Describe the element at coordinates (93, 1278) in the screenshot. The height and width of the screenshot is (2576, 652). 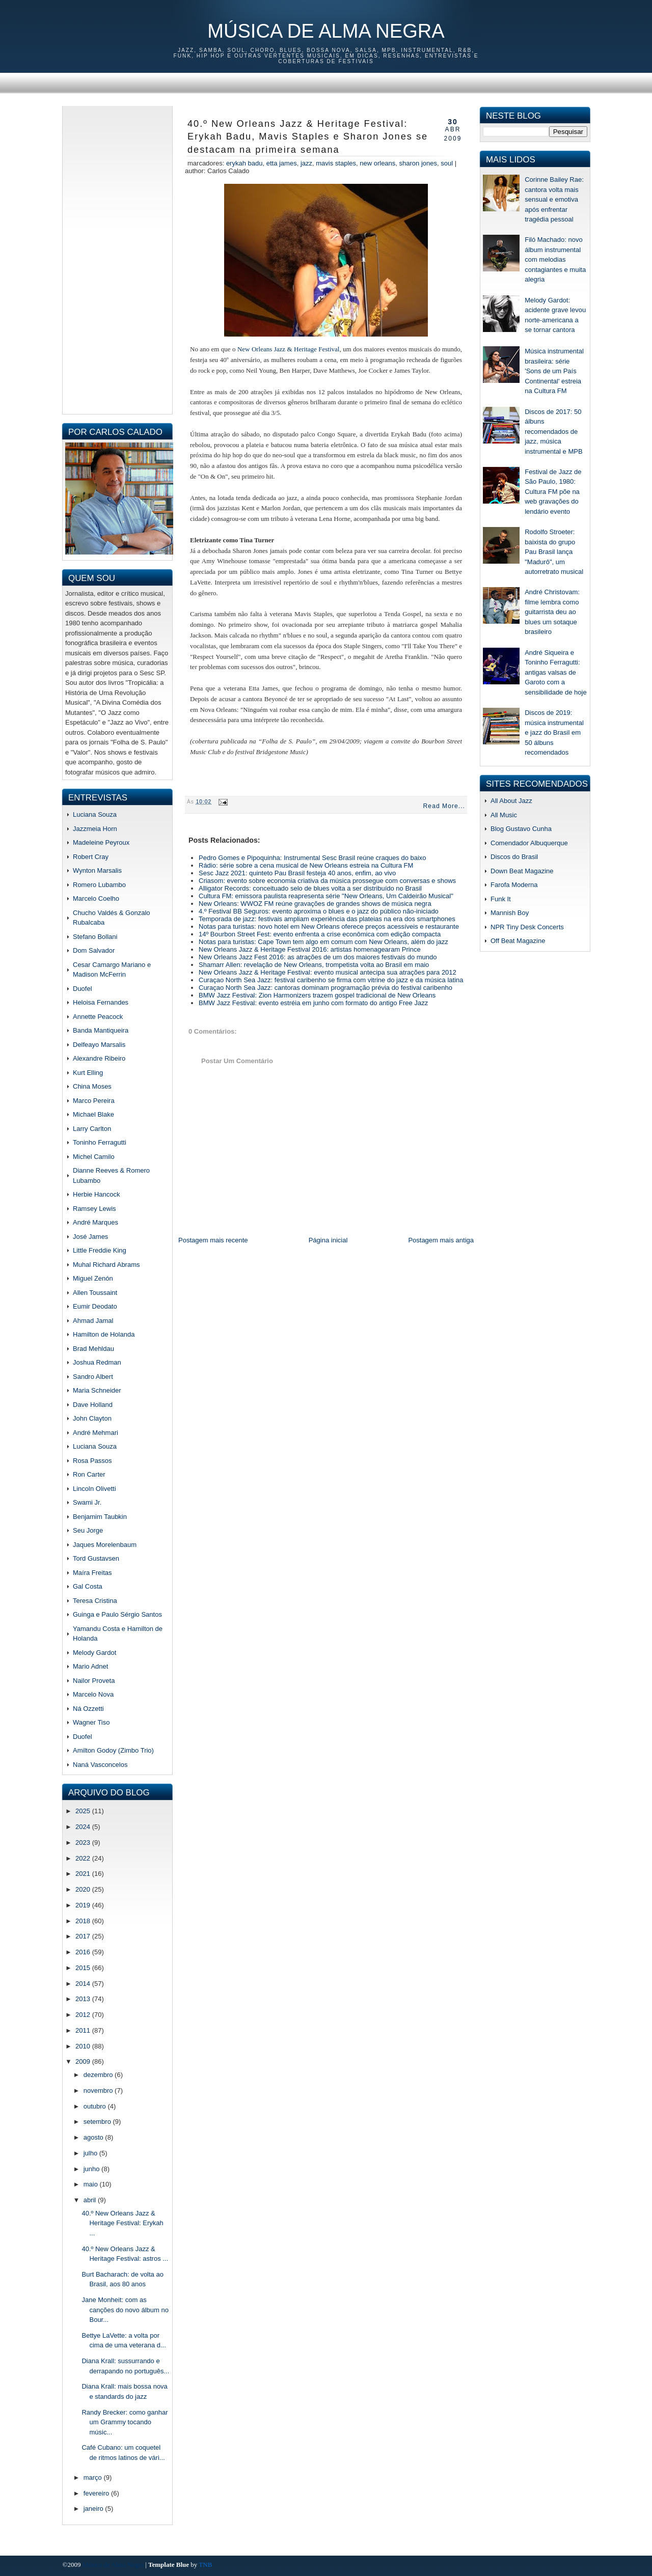
I see `Miguel Zenón` at that location.